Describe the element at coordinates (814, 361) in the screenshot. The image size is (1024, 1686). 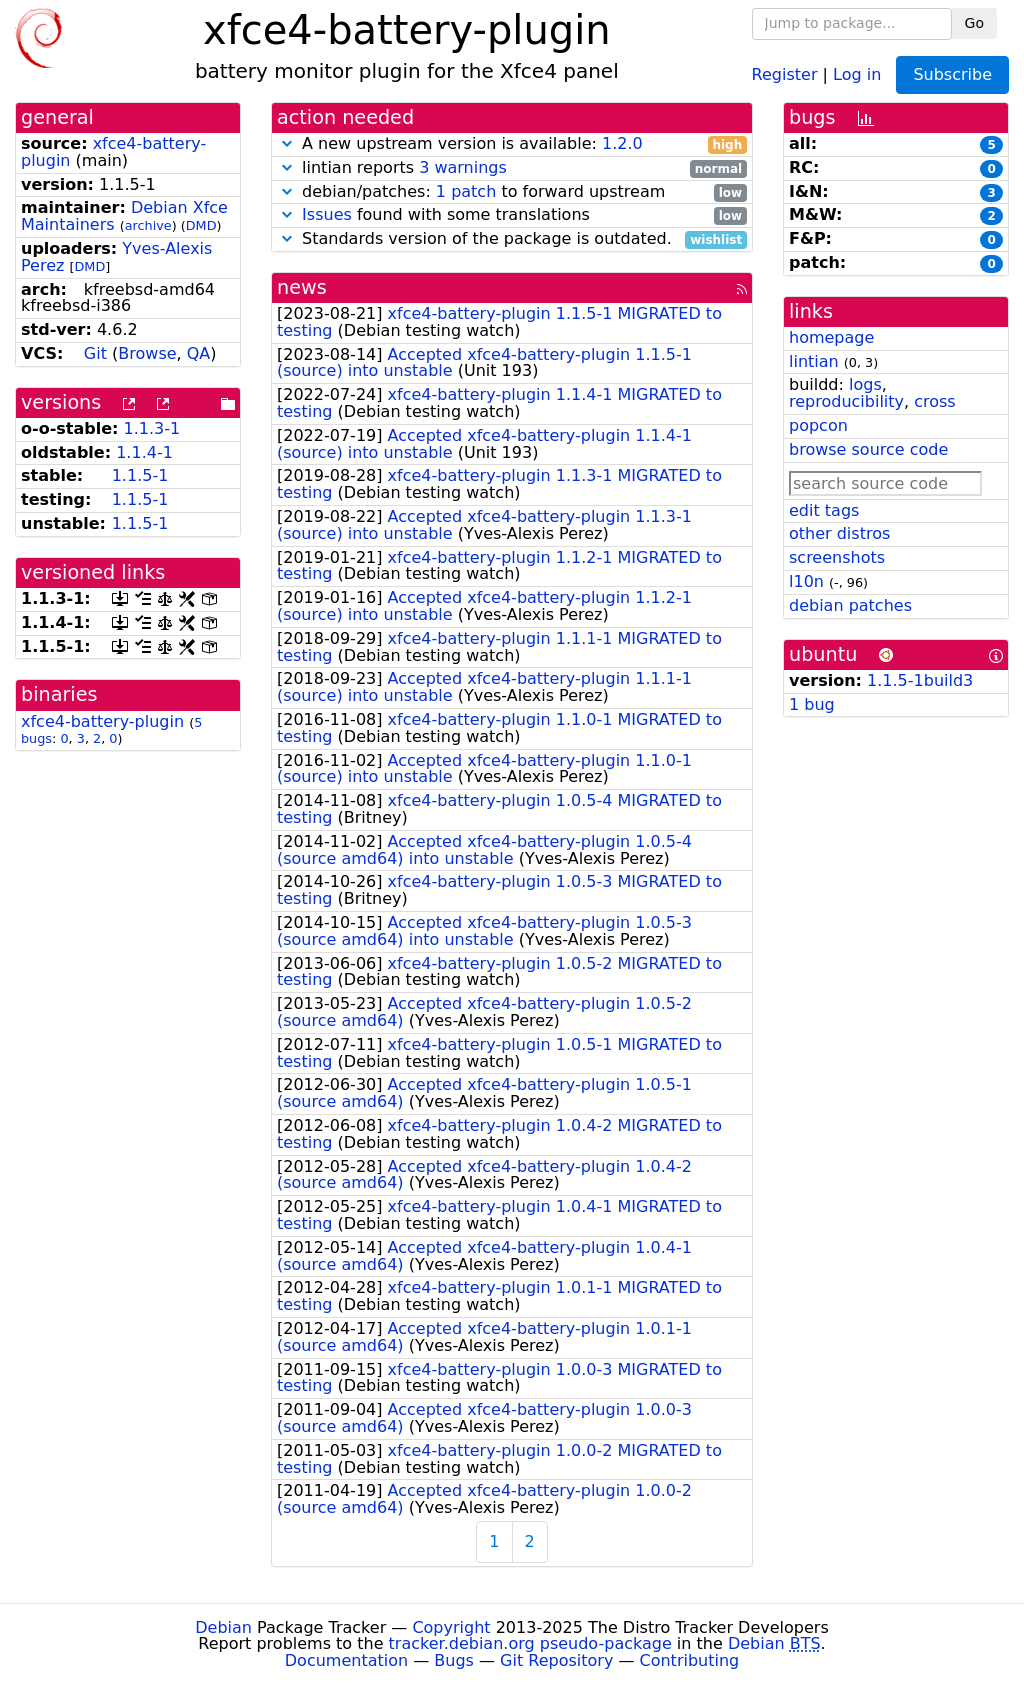
I see `lintian` at that location.